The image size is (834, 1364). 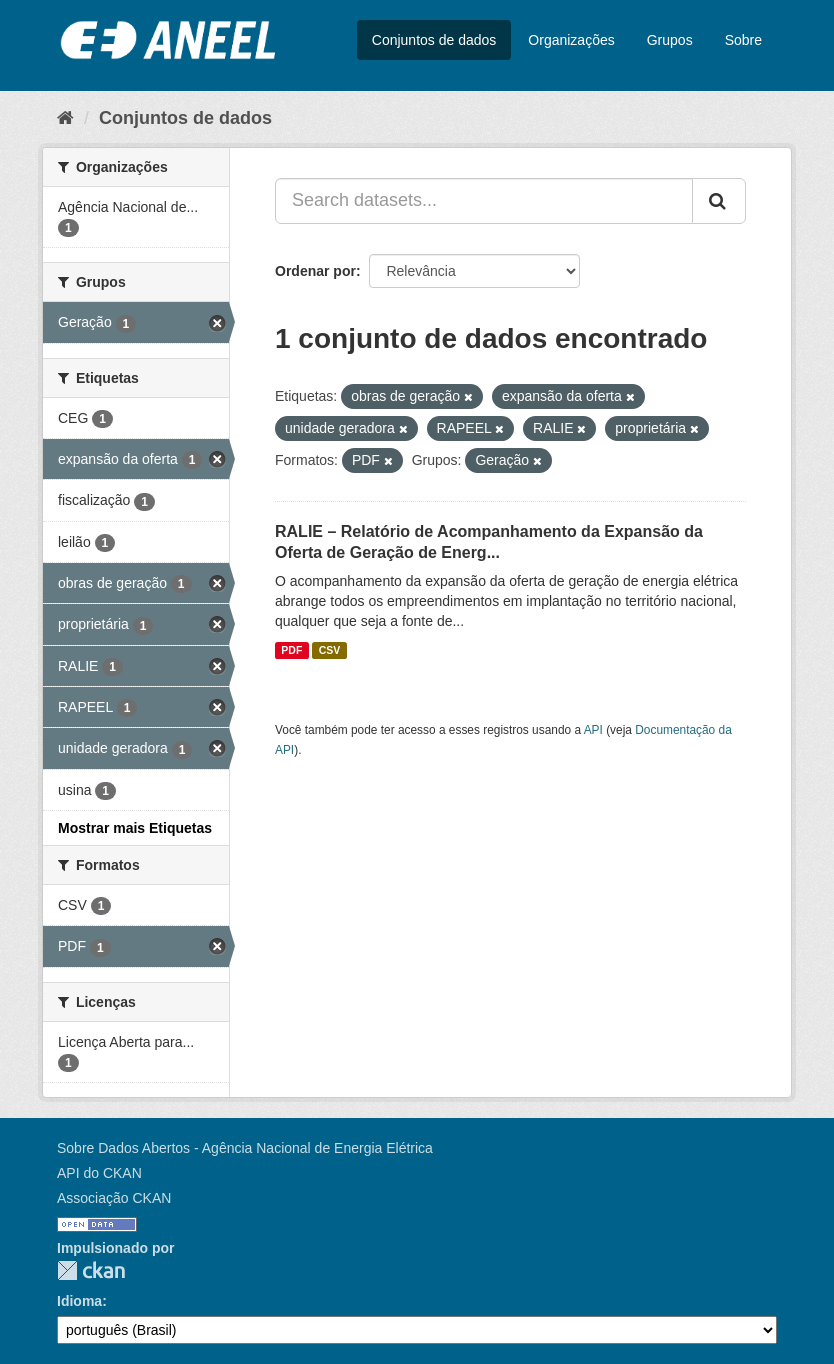 I want to click on CSV, so click(x=330, y=650).